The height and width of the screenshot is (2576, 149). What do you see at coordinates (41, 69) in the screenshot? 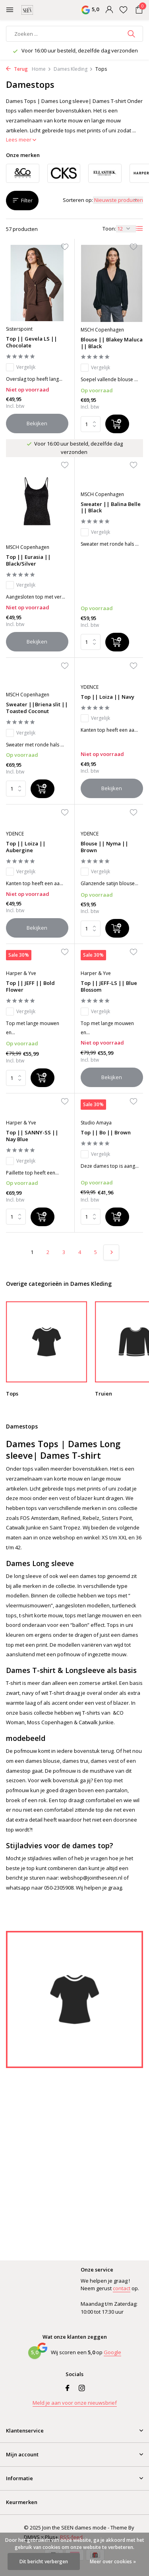
I see `Home` at bounding box center [41, 69].